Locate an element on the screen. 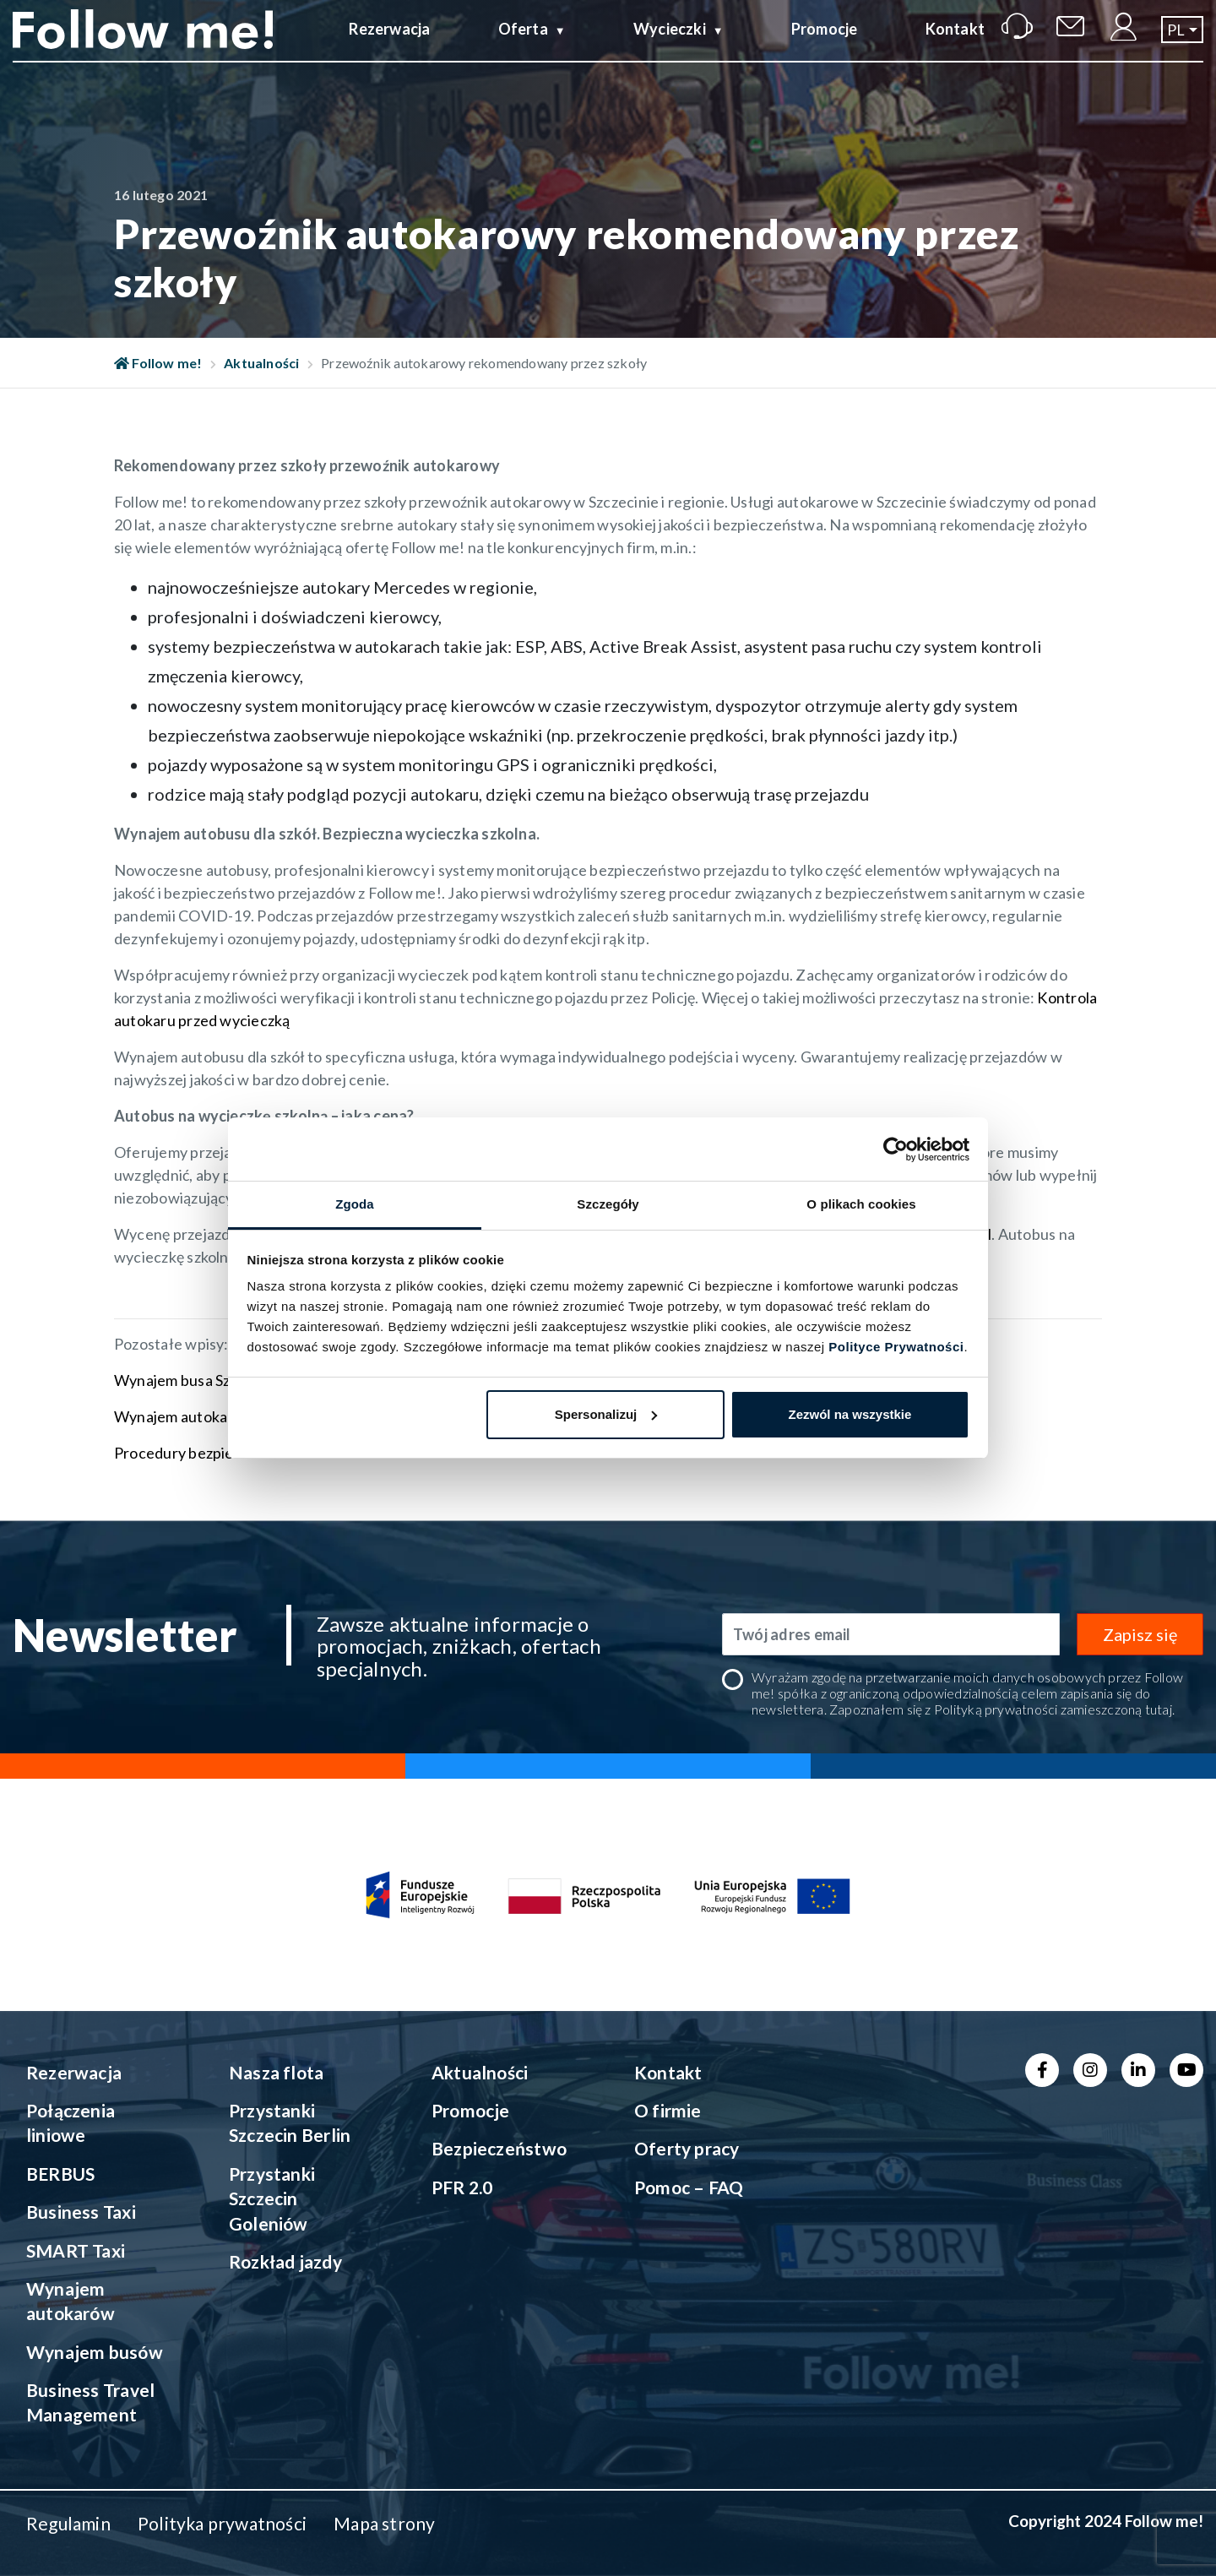 The height and width of the screenshot is (2576, 1216). Bezpieczeństwo is located at coordinates (499, 2148).